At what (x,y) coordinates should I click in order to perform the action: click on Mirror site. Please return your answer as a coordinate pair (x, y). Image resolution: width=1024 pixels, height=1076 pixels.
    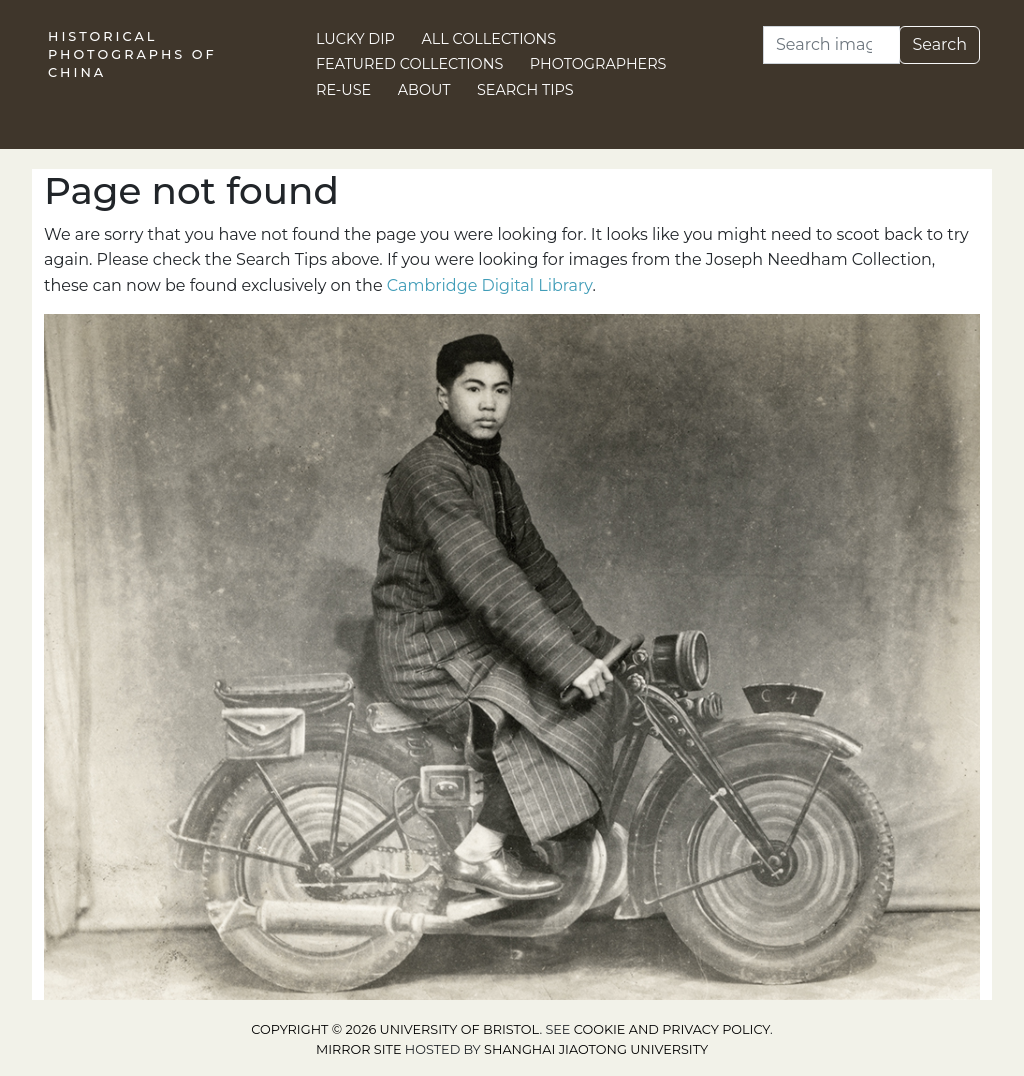
    Looking at the image, I should click on (359, 1049).